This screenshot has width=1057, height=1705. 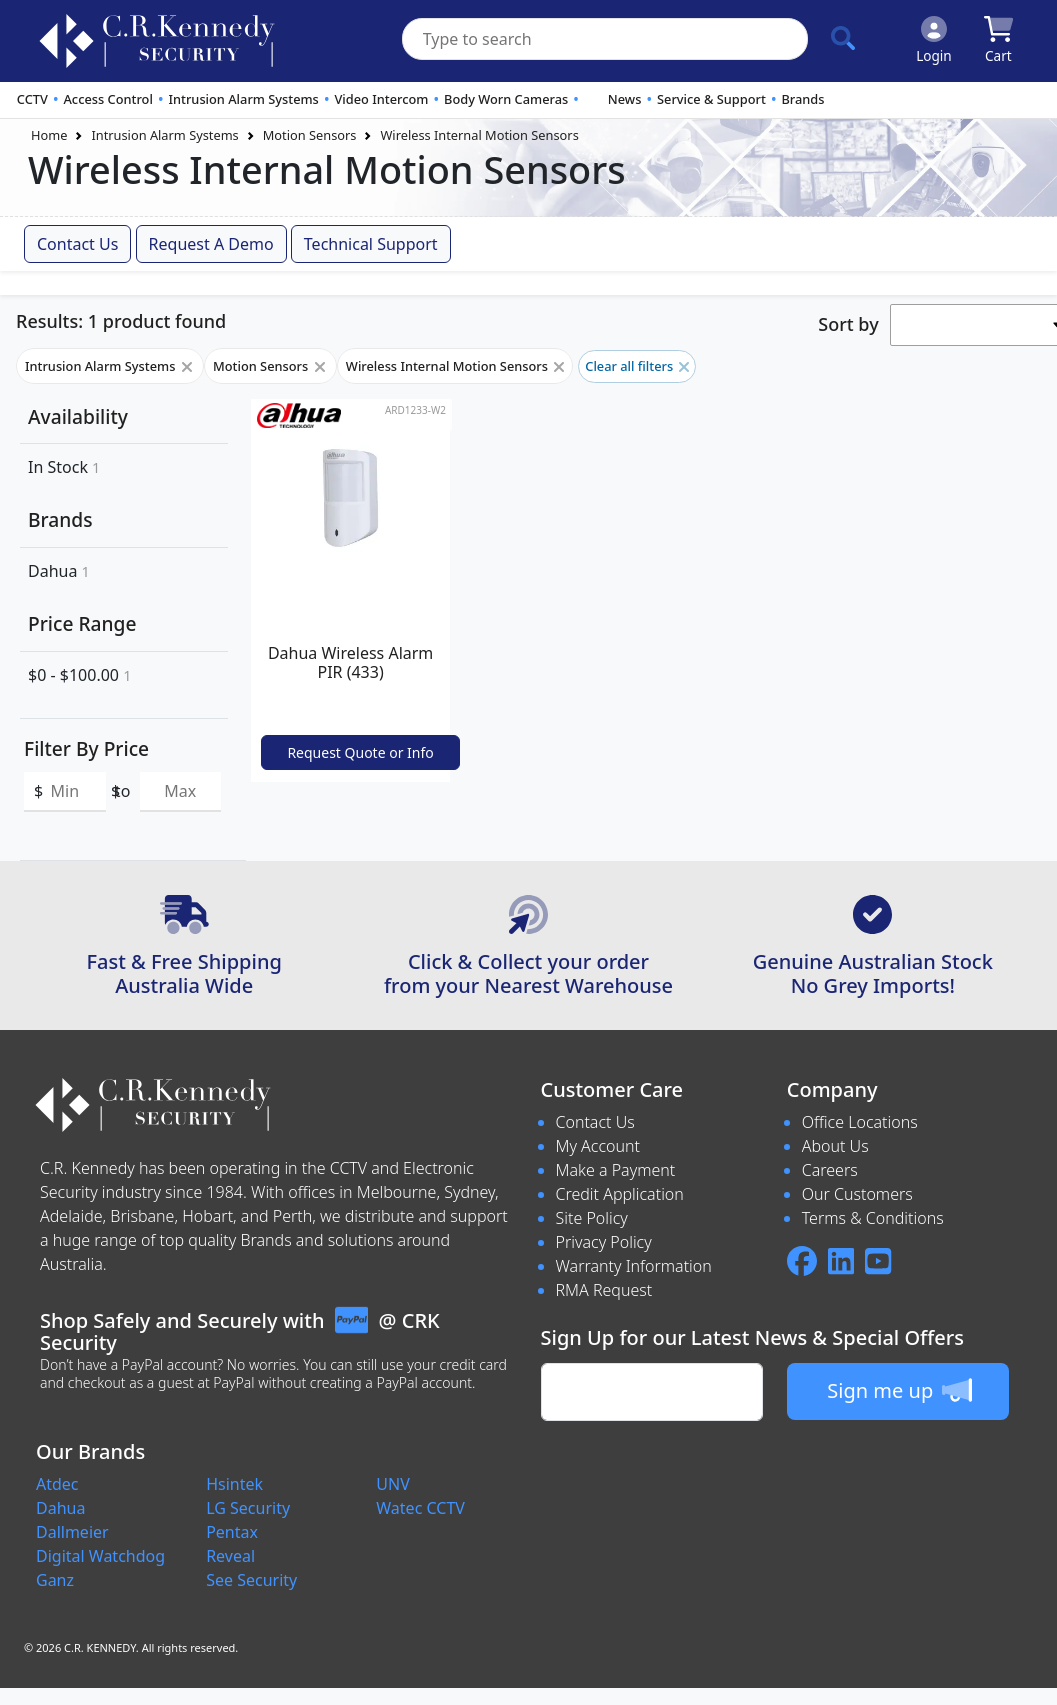 What do you see at coordinates (230, 1556) in the screenshot?
I see `Reveal` at bounding box center [230, 1556].